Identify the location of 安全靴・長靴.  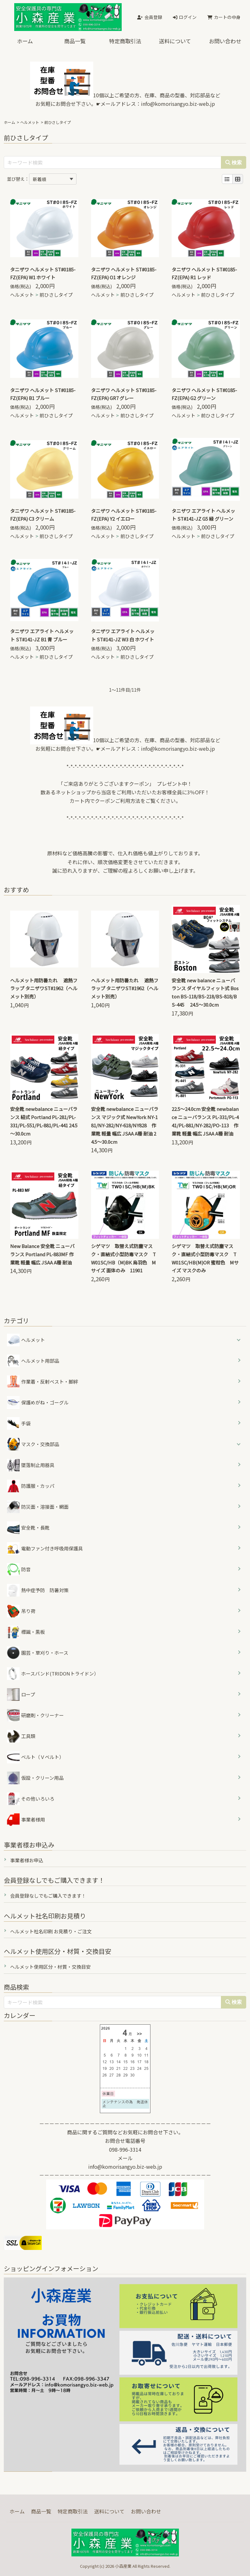
(28, 1527).